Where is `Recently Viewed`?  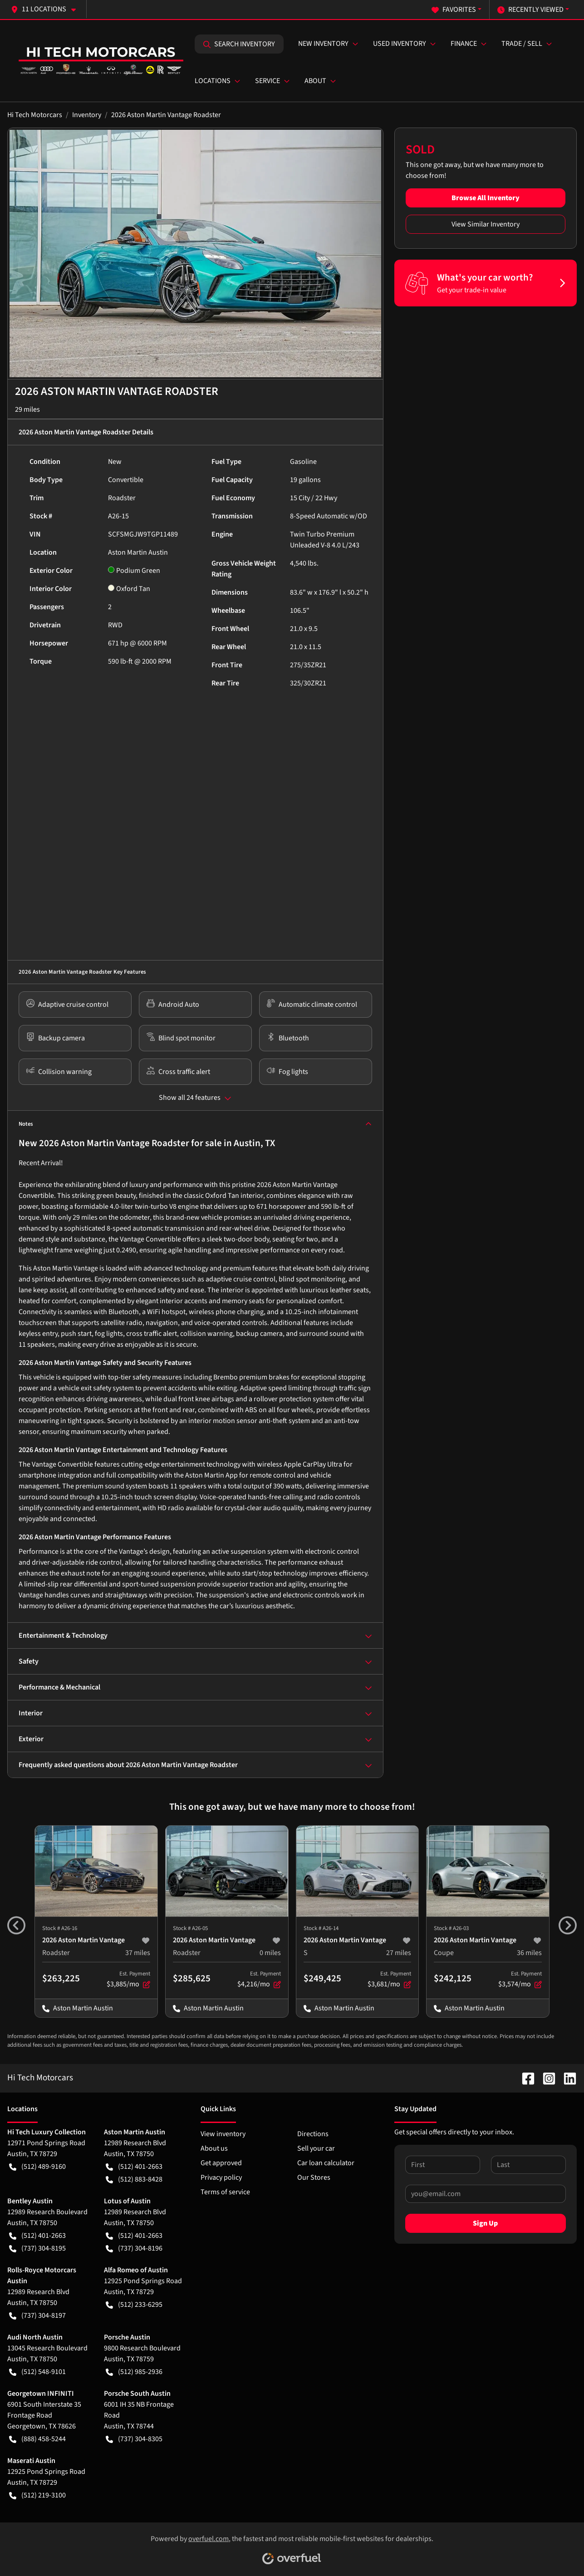 Recently Viewed is located at coordinates (530, 9).